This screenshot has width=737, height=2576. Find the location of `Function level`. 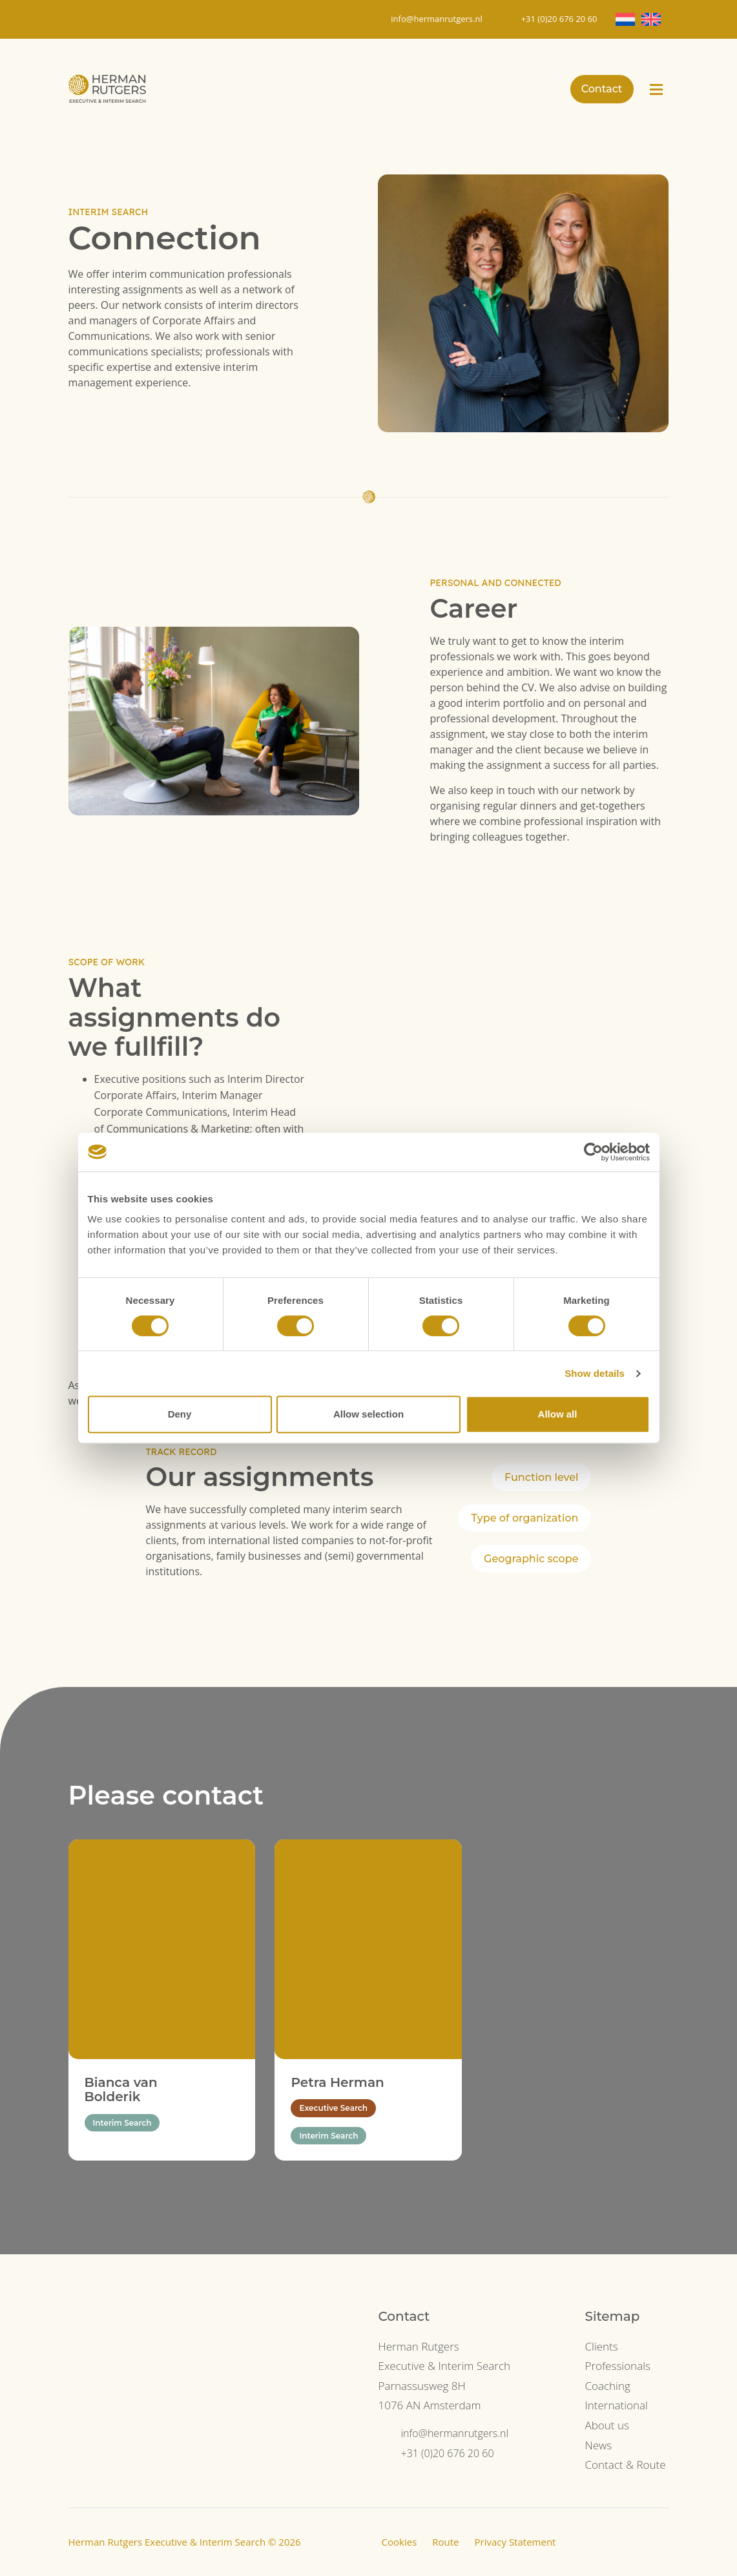

Function level is located at coordinates (541, 1477).